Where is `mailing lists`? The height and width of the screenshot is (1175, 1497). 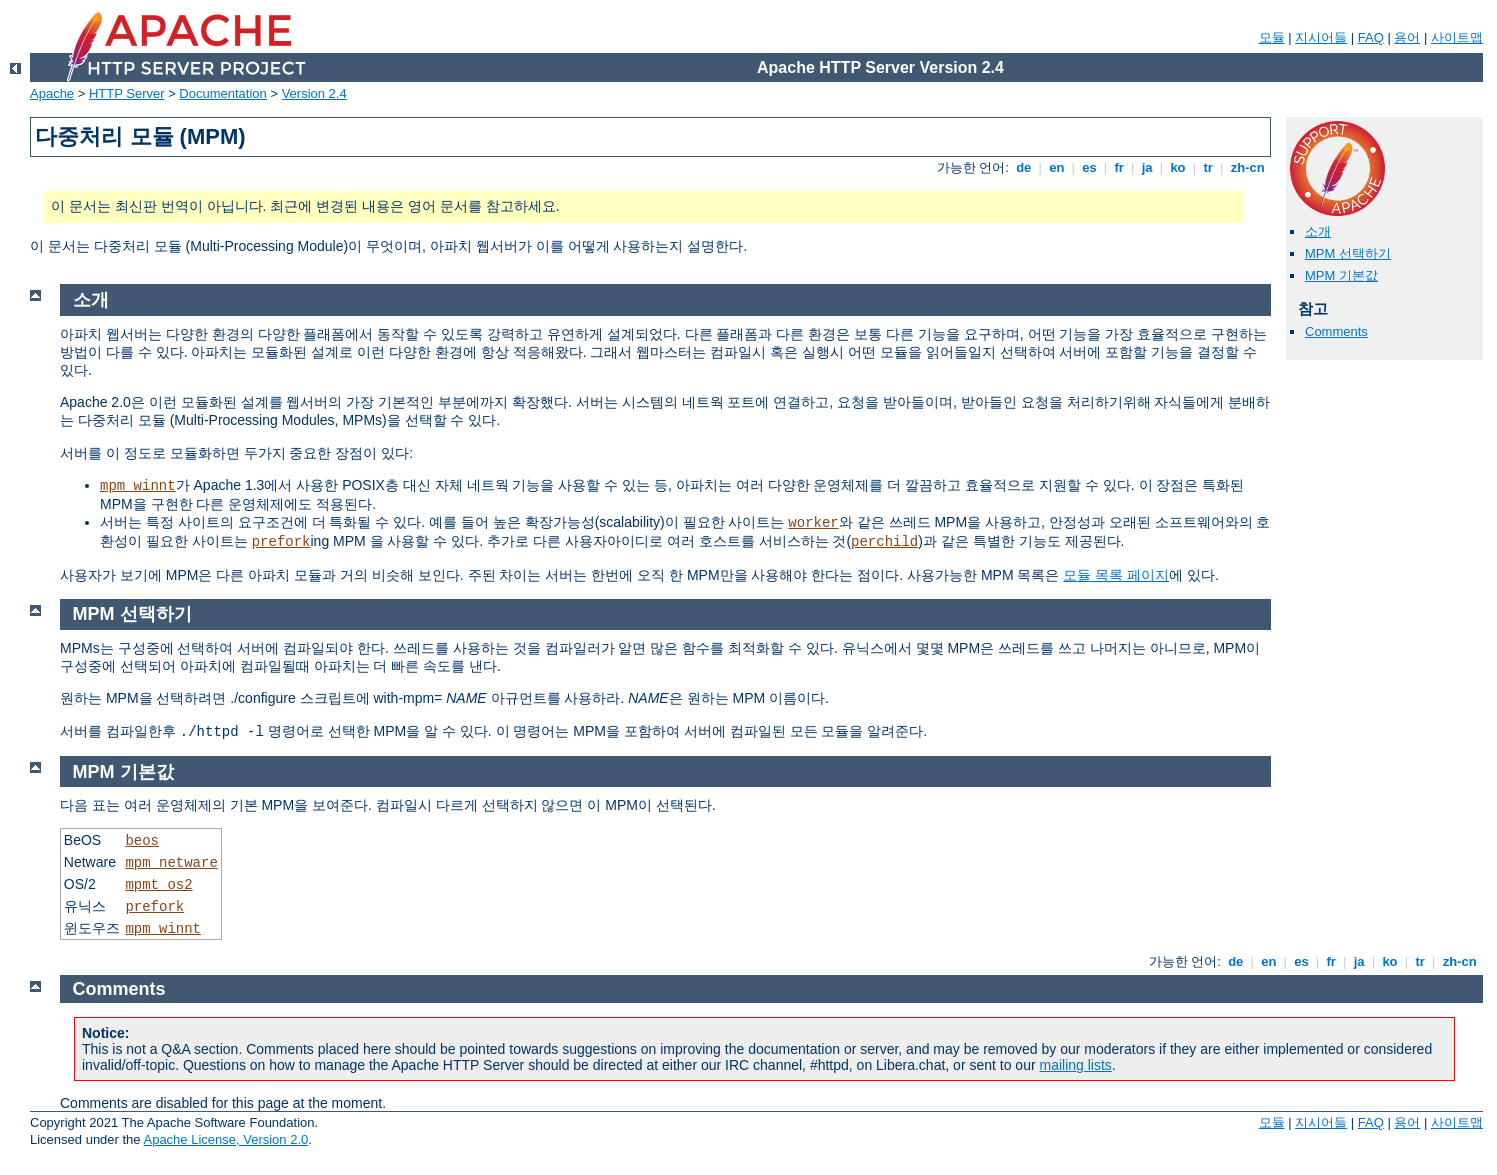
mailing lists is located at coordinates (1076, 1065).